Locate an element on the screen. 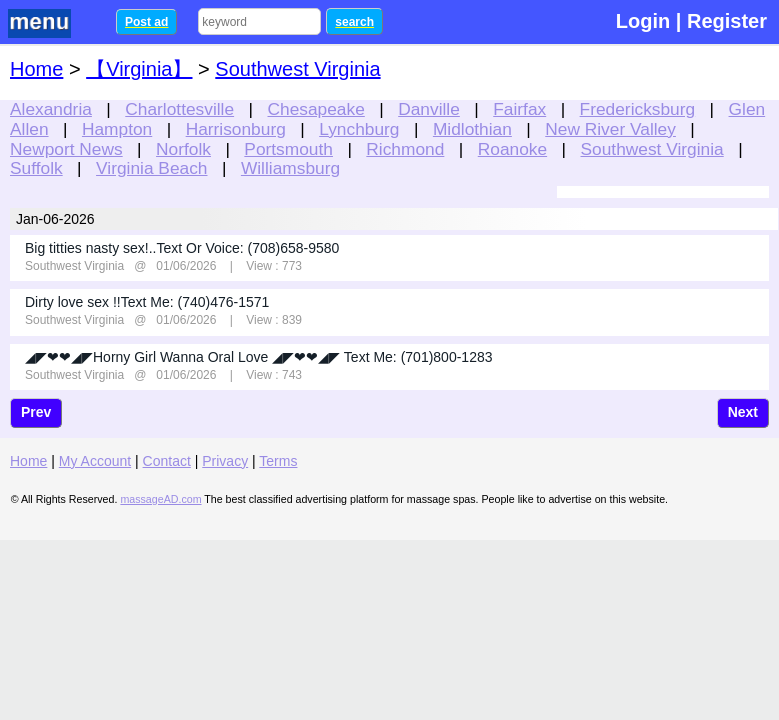 Image resolution: width=779 pixels, height=720 pixels. Lynchburg is located at coordinates (359, 129).